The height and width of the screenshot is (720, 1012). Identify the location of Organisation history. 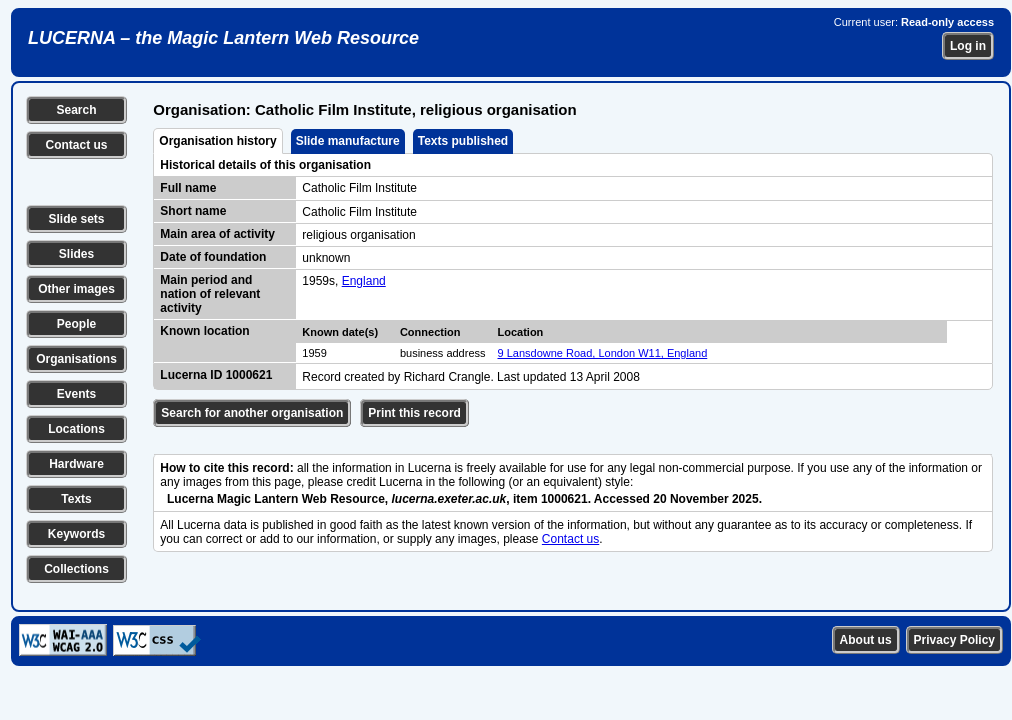
(217, 141).